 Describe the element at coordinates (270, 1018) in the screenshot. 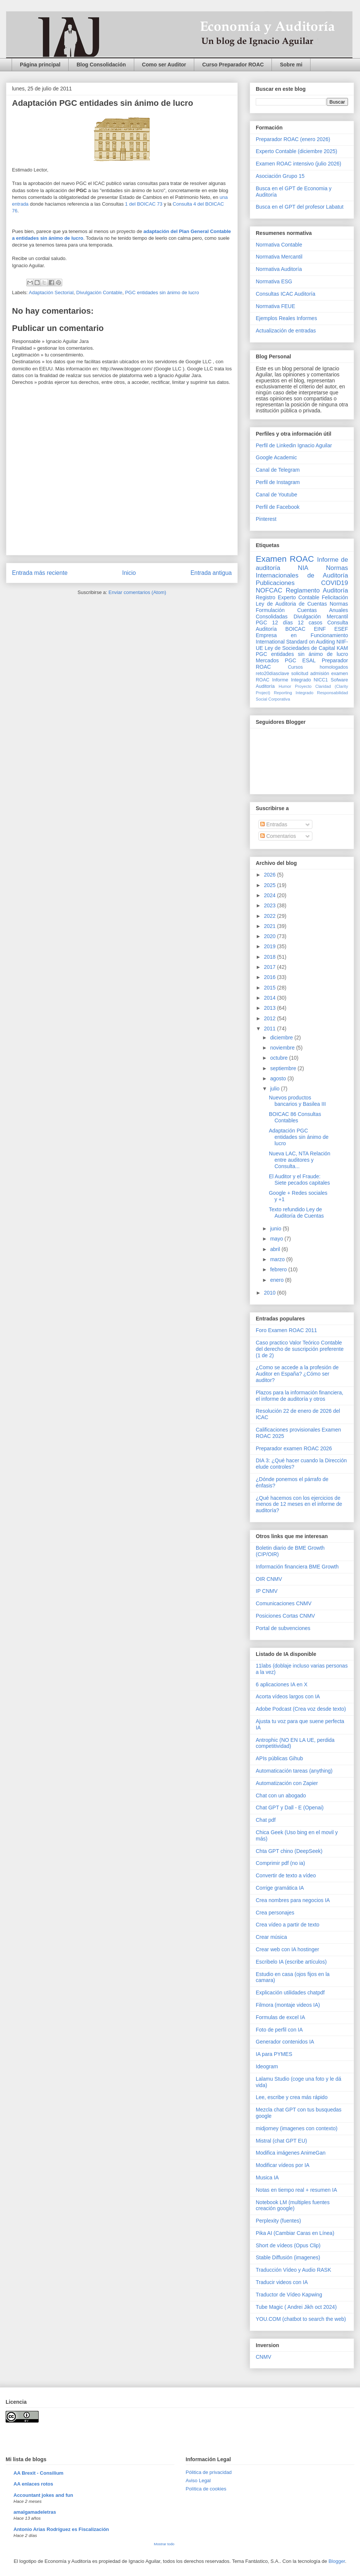

I see `2012` at that location.